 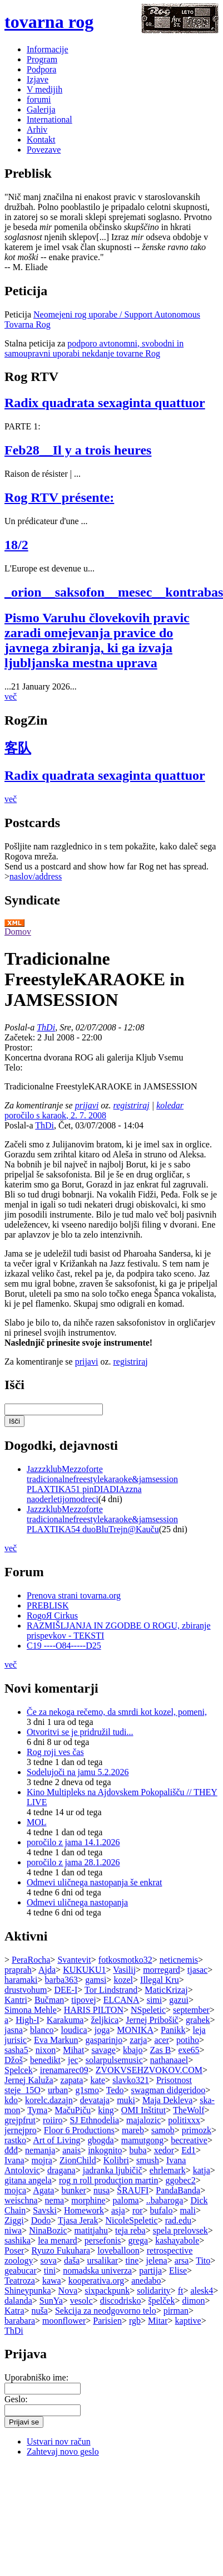 I want to click on solidarity, so click(x=153, y=2290).